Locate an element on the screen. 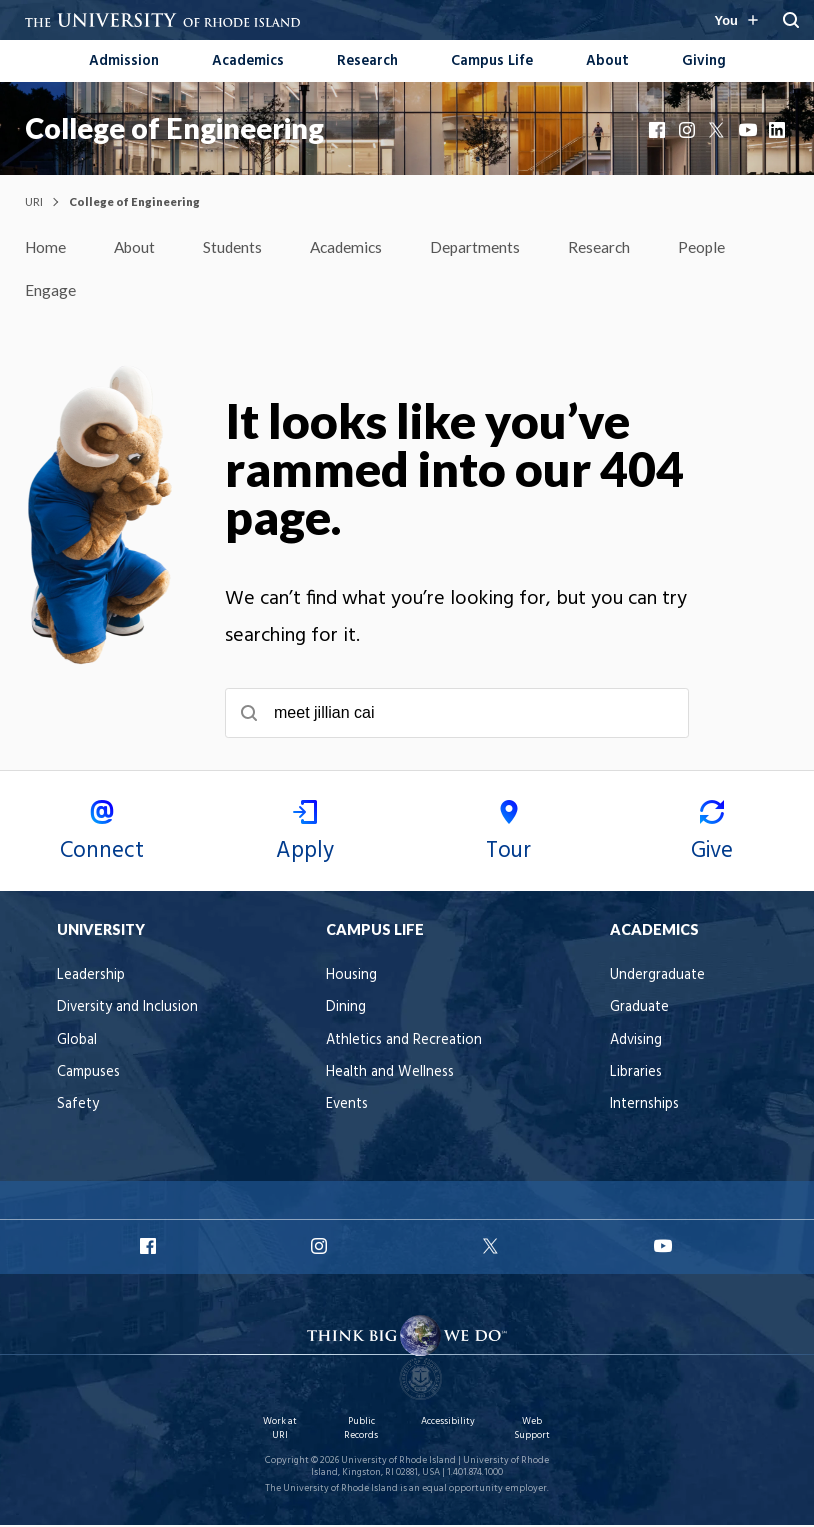 The width and height of the screenshot is (814, 1527). Engage is located at coordinates (50, 291).